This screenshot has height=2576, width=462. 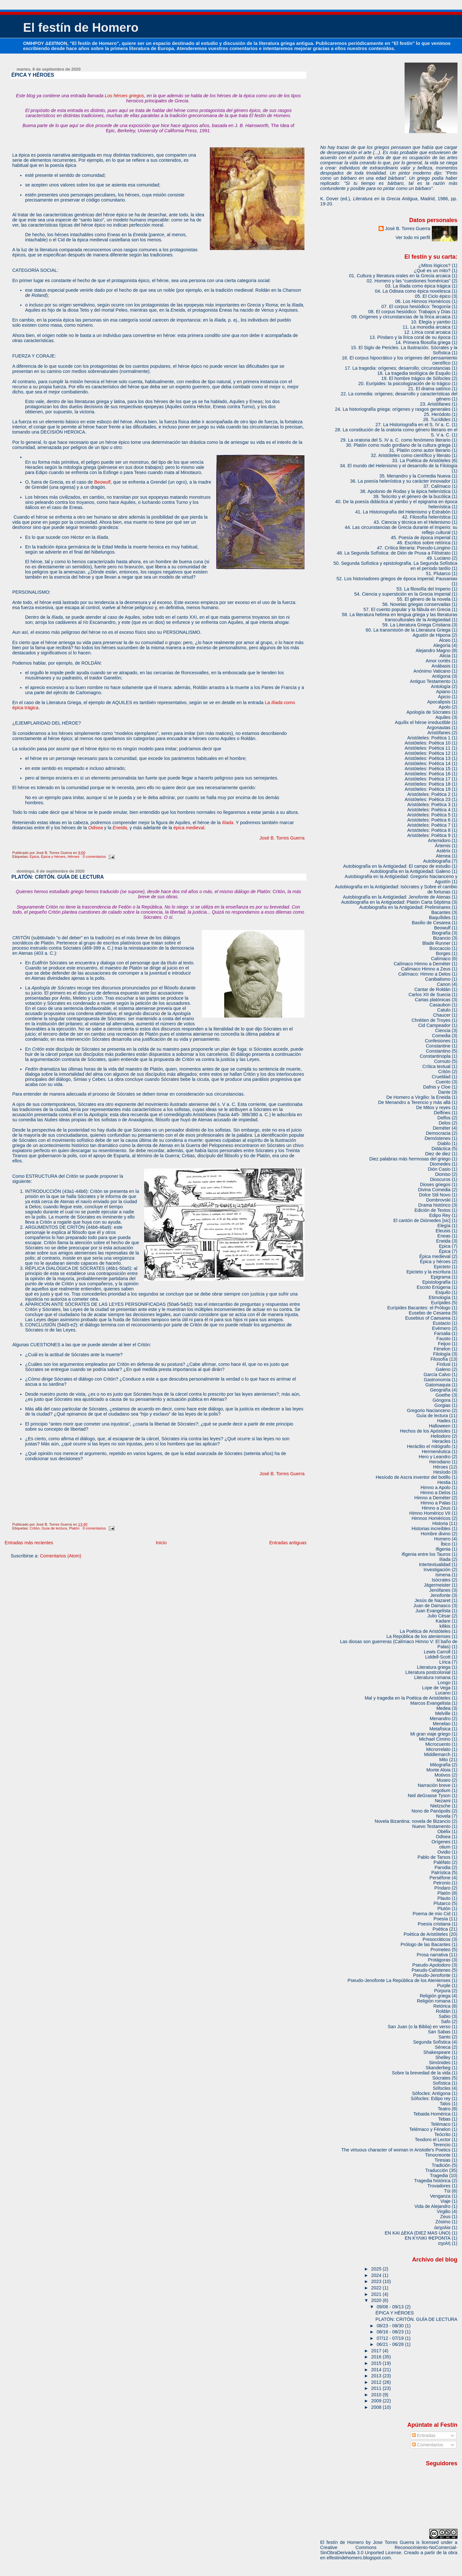 I want to click on Casaubon, so click(x=440, y=1004).